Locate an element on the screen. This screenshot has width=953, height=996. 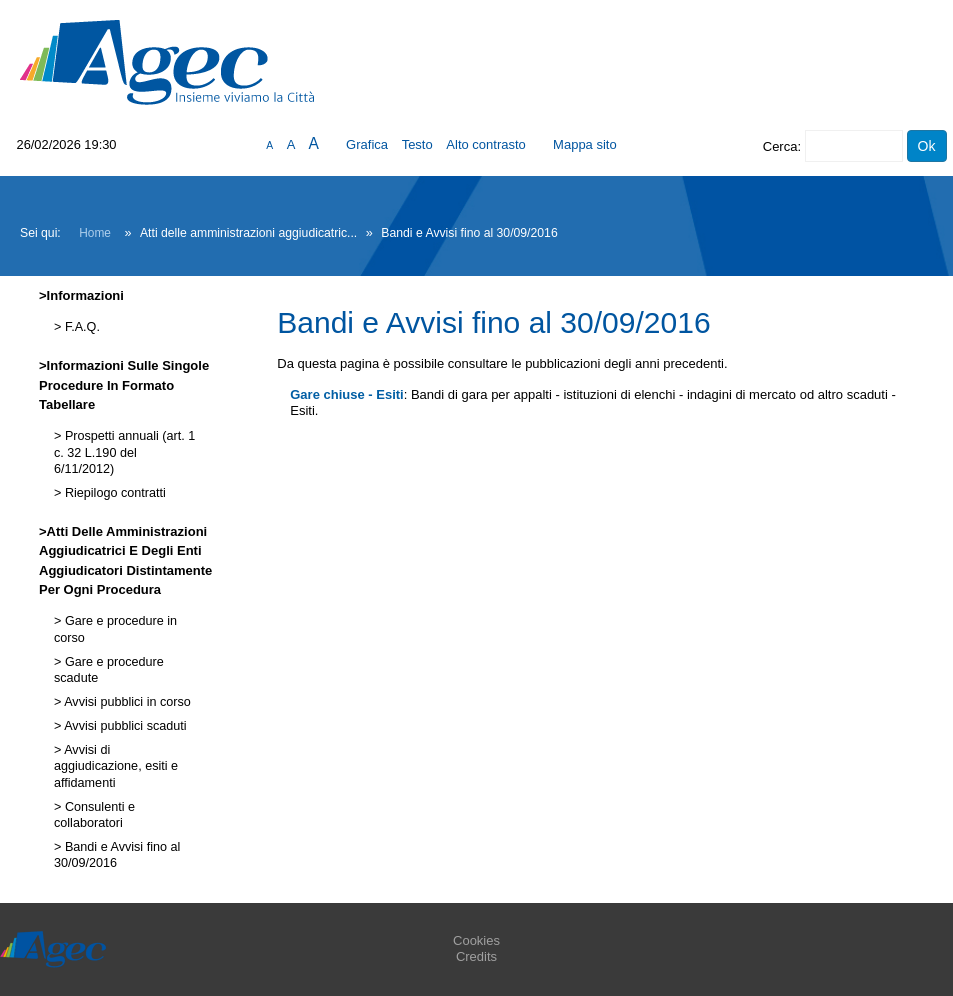
Prospetti annuali (art. 1 c. 32 L.190 del 6/11/2012) is located at coordinates (124, 452).